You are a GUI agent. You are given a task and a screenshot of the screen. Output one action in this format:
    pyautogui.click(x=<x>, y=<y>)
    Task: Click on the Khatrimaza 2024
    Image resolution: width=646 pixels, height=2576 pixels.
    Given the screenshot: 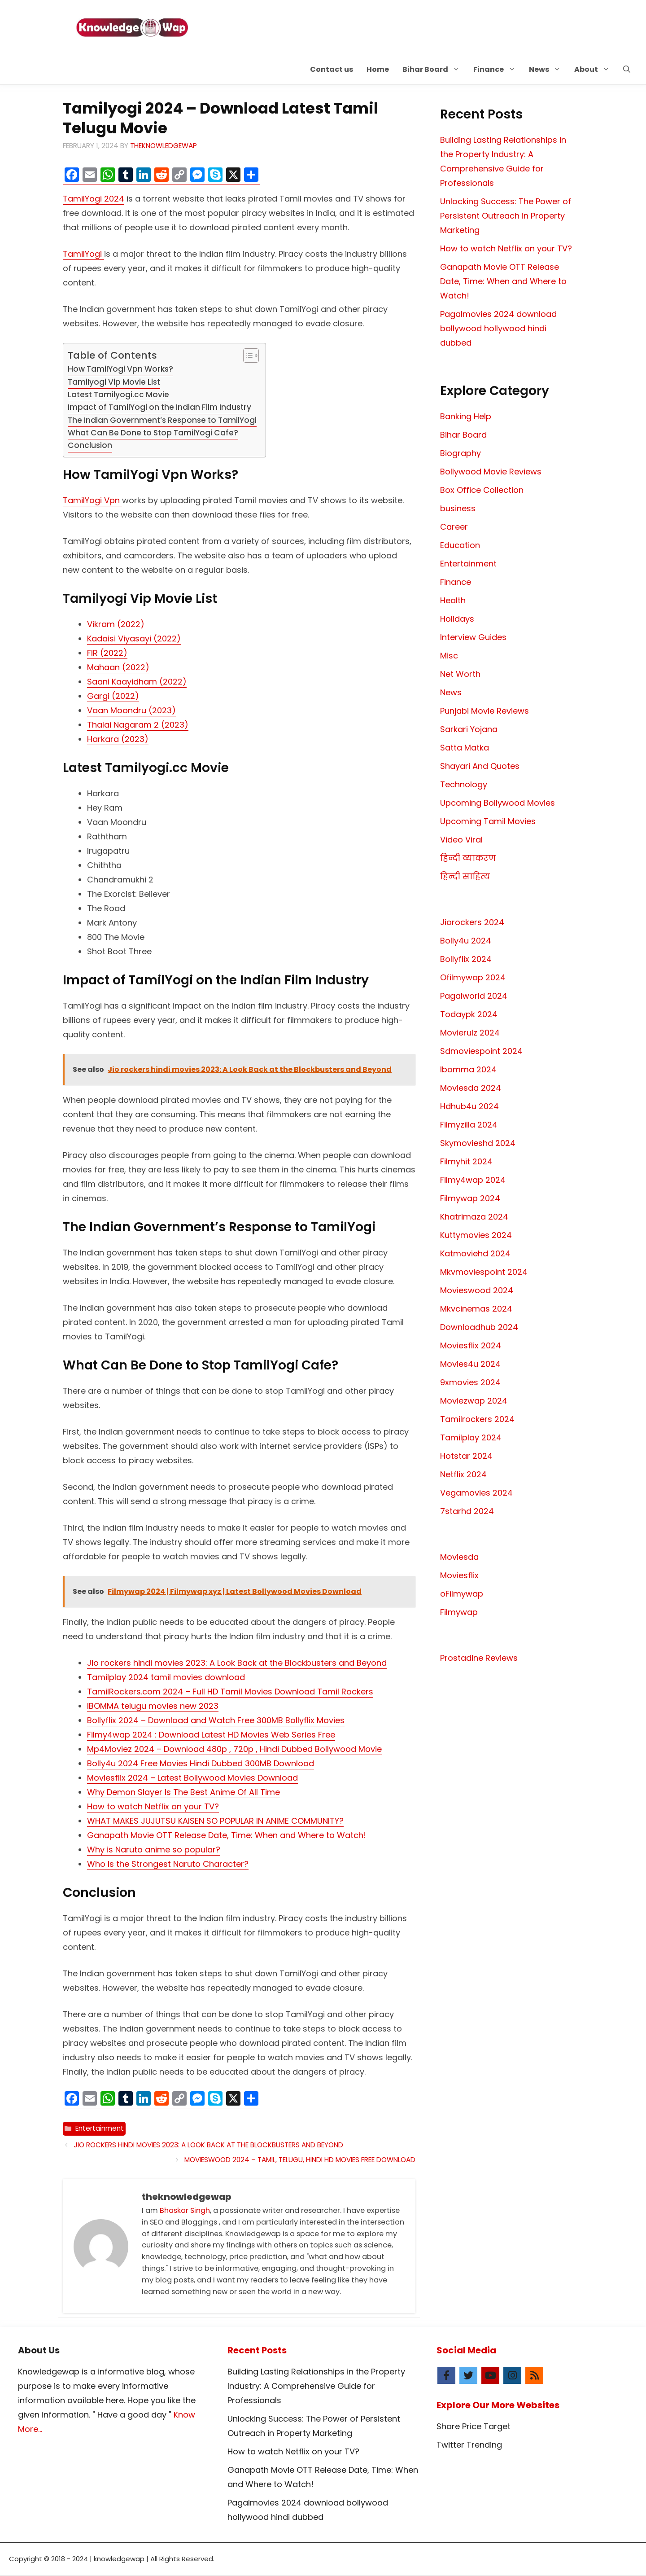 What is the action you would take?
    pyautogui.click(x=474, y=1216)
    